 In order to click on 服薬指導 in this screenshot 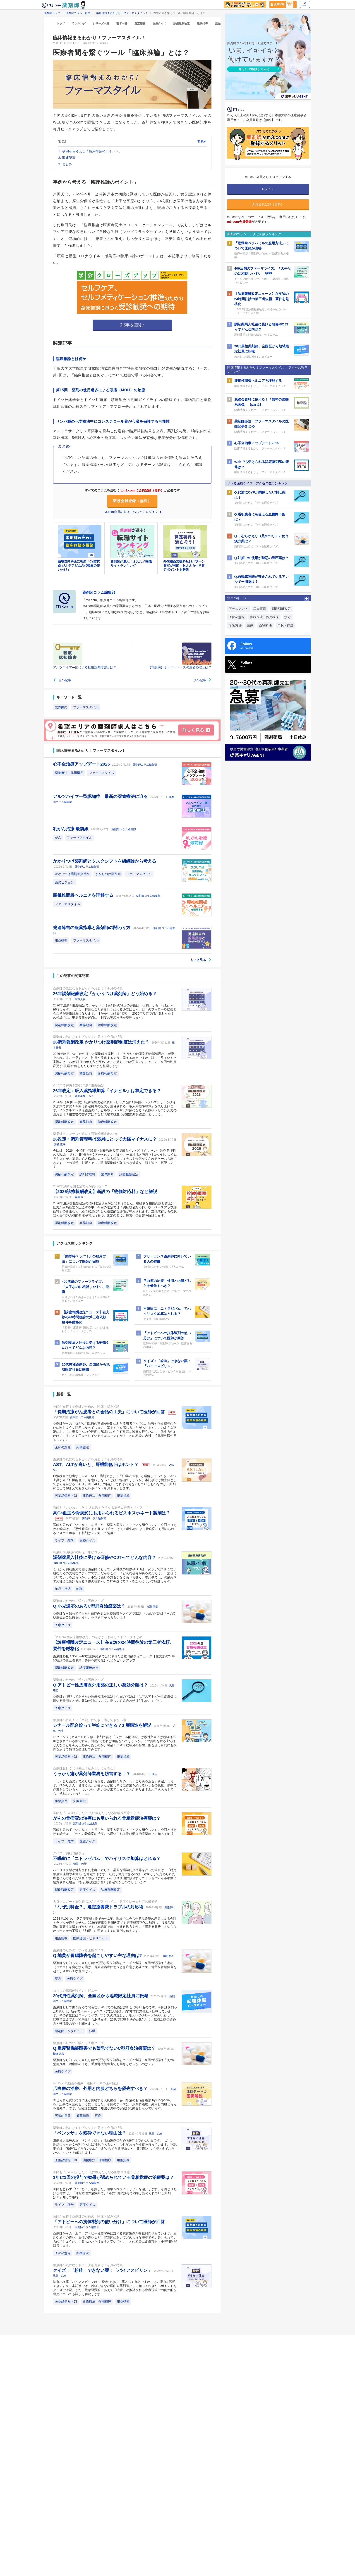, I will do `click(202, 23)`.